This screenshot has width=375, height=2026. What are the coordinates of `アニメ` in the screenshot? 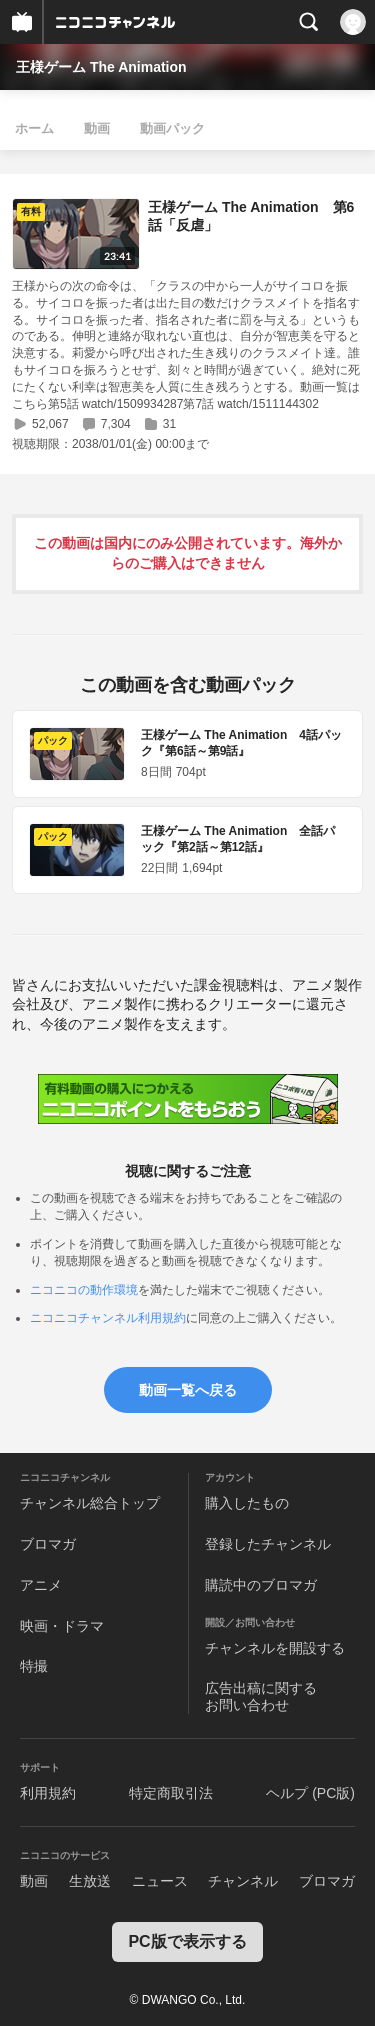 It's located at (41, 1585).